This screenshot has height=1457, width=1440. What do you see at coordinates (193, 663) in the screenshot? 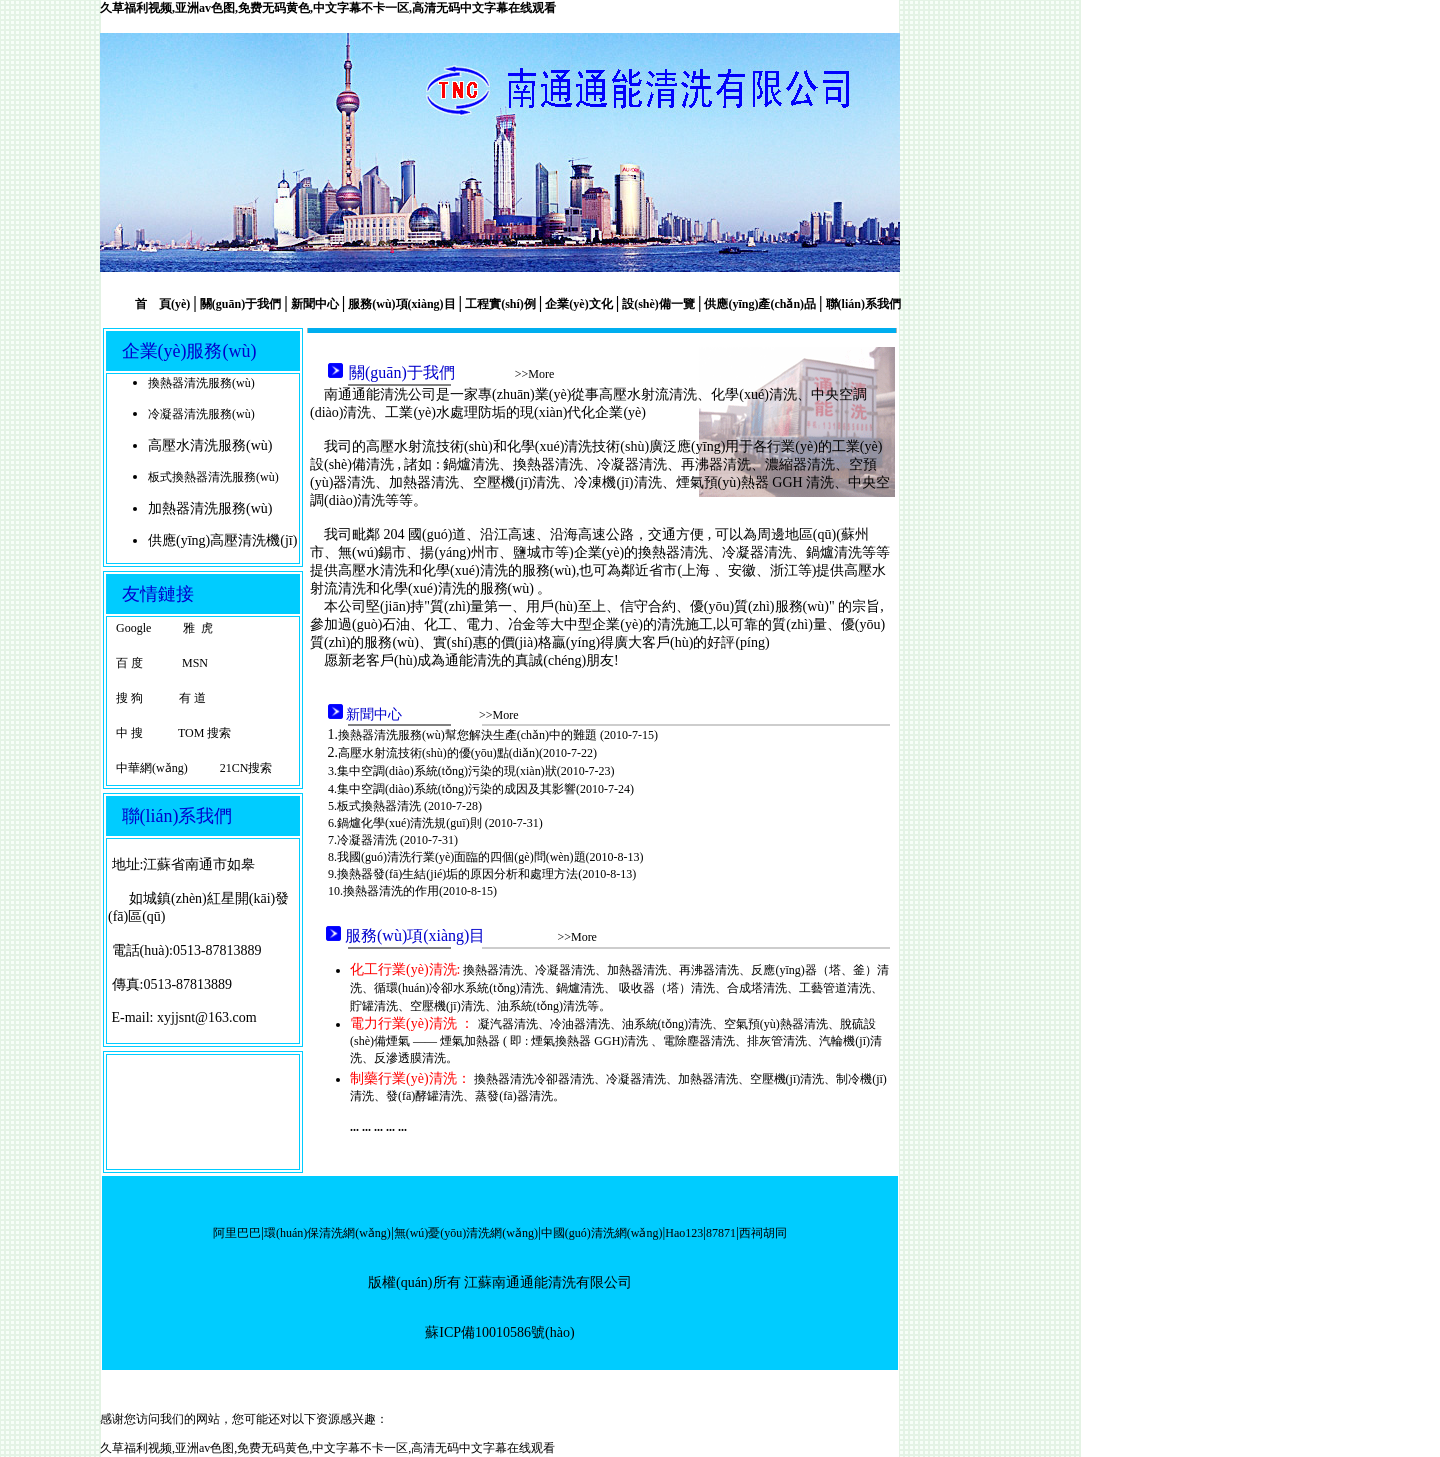
I see `MSN` at bounding box center [193, 663].